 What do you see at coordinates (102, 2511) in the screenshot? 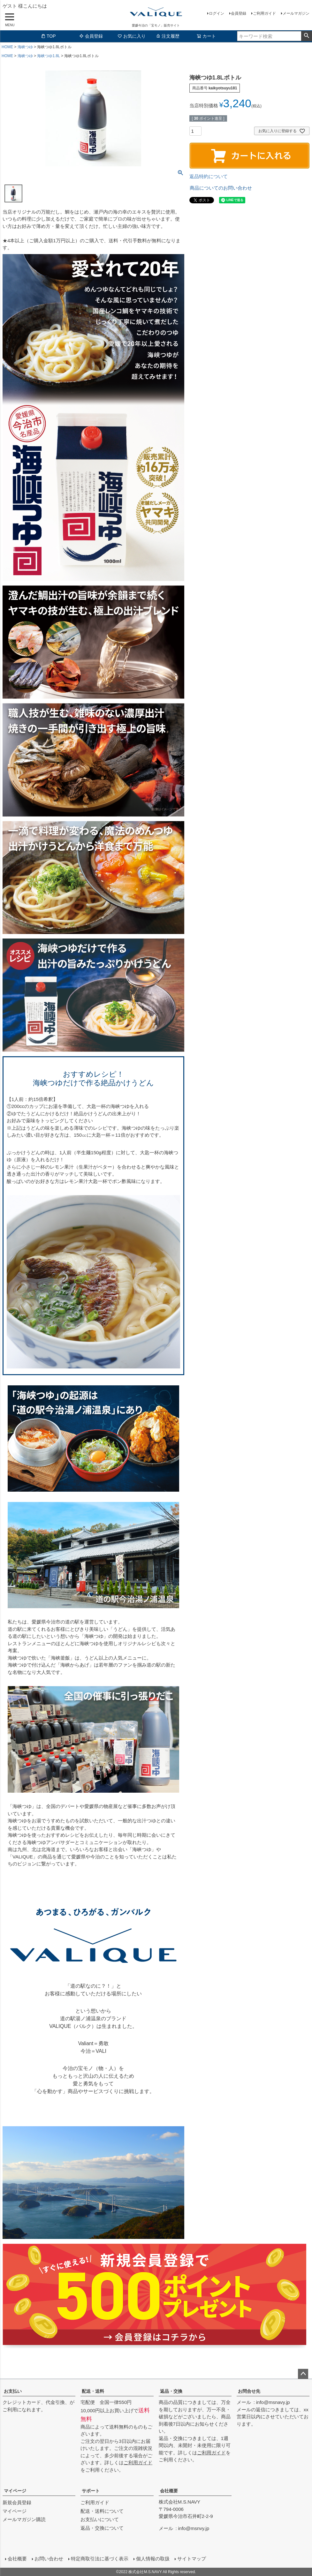
I see `配送・送料について` at bounding box center [102, 2511].